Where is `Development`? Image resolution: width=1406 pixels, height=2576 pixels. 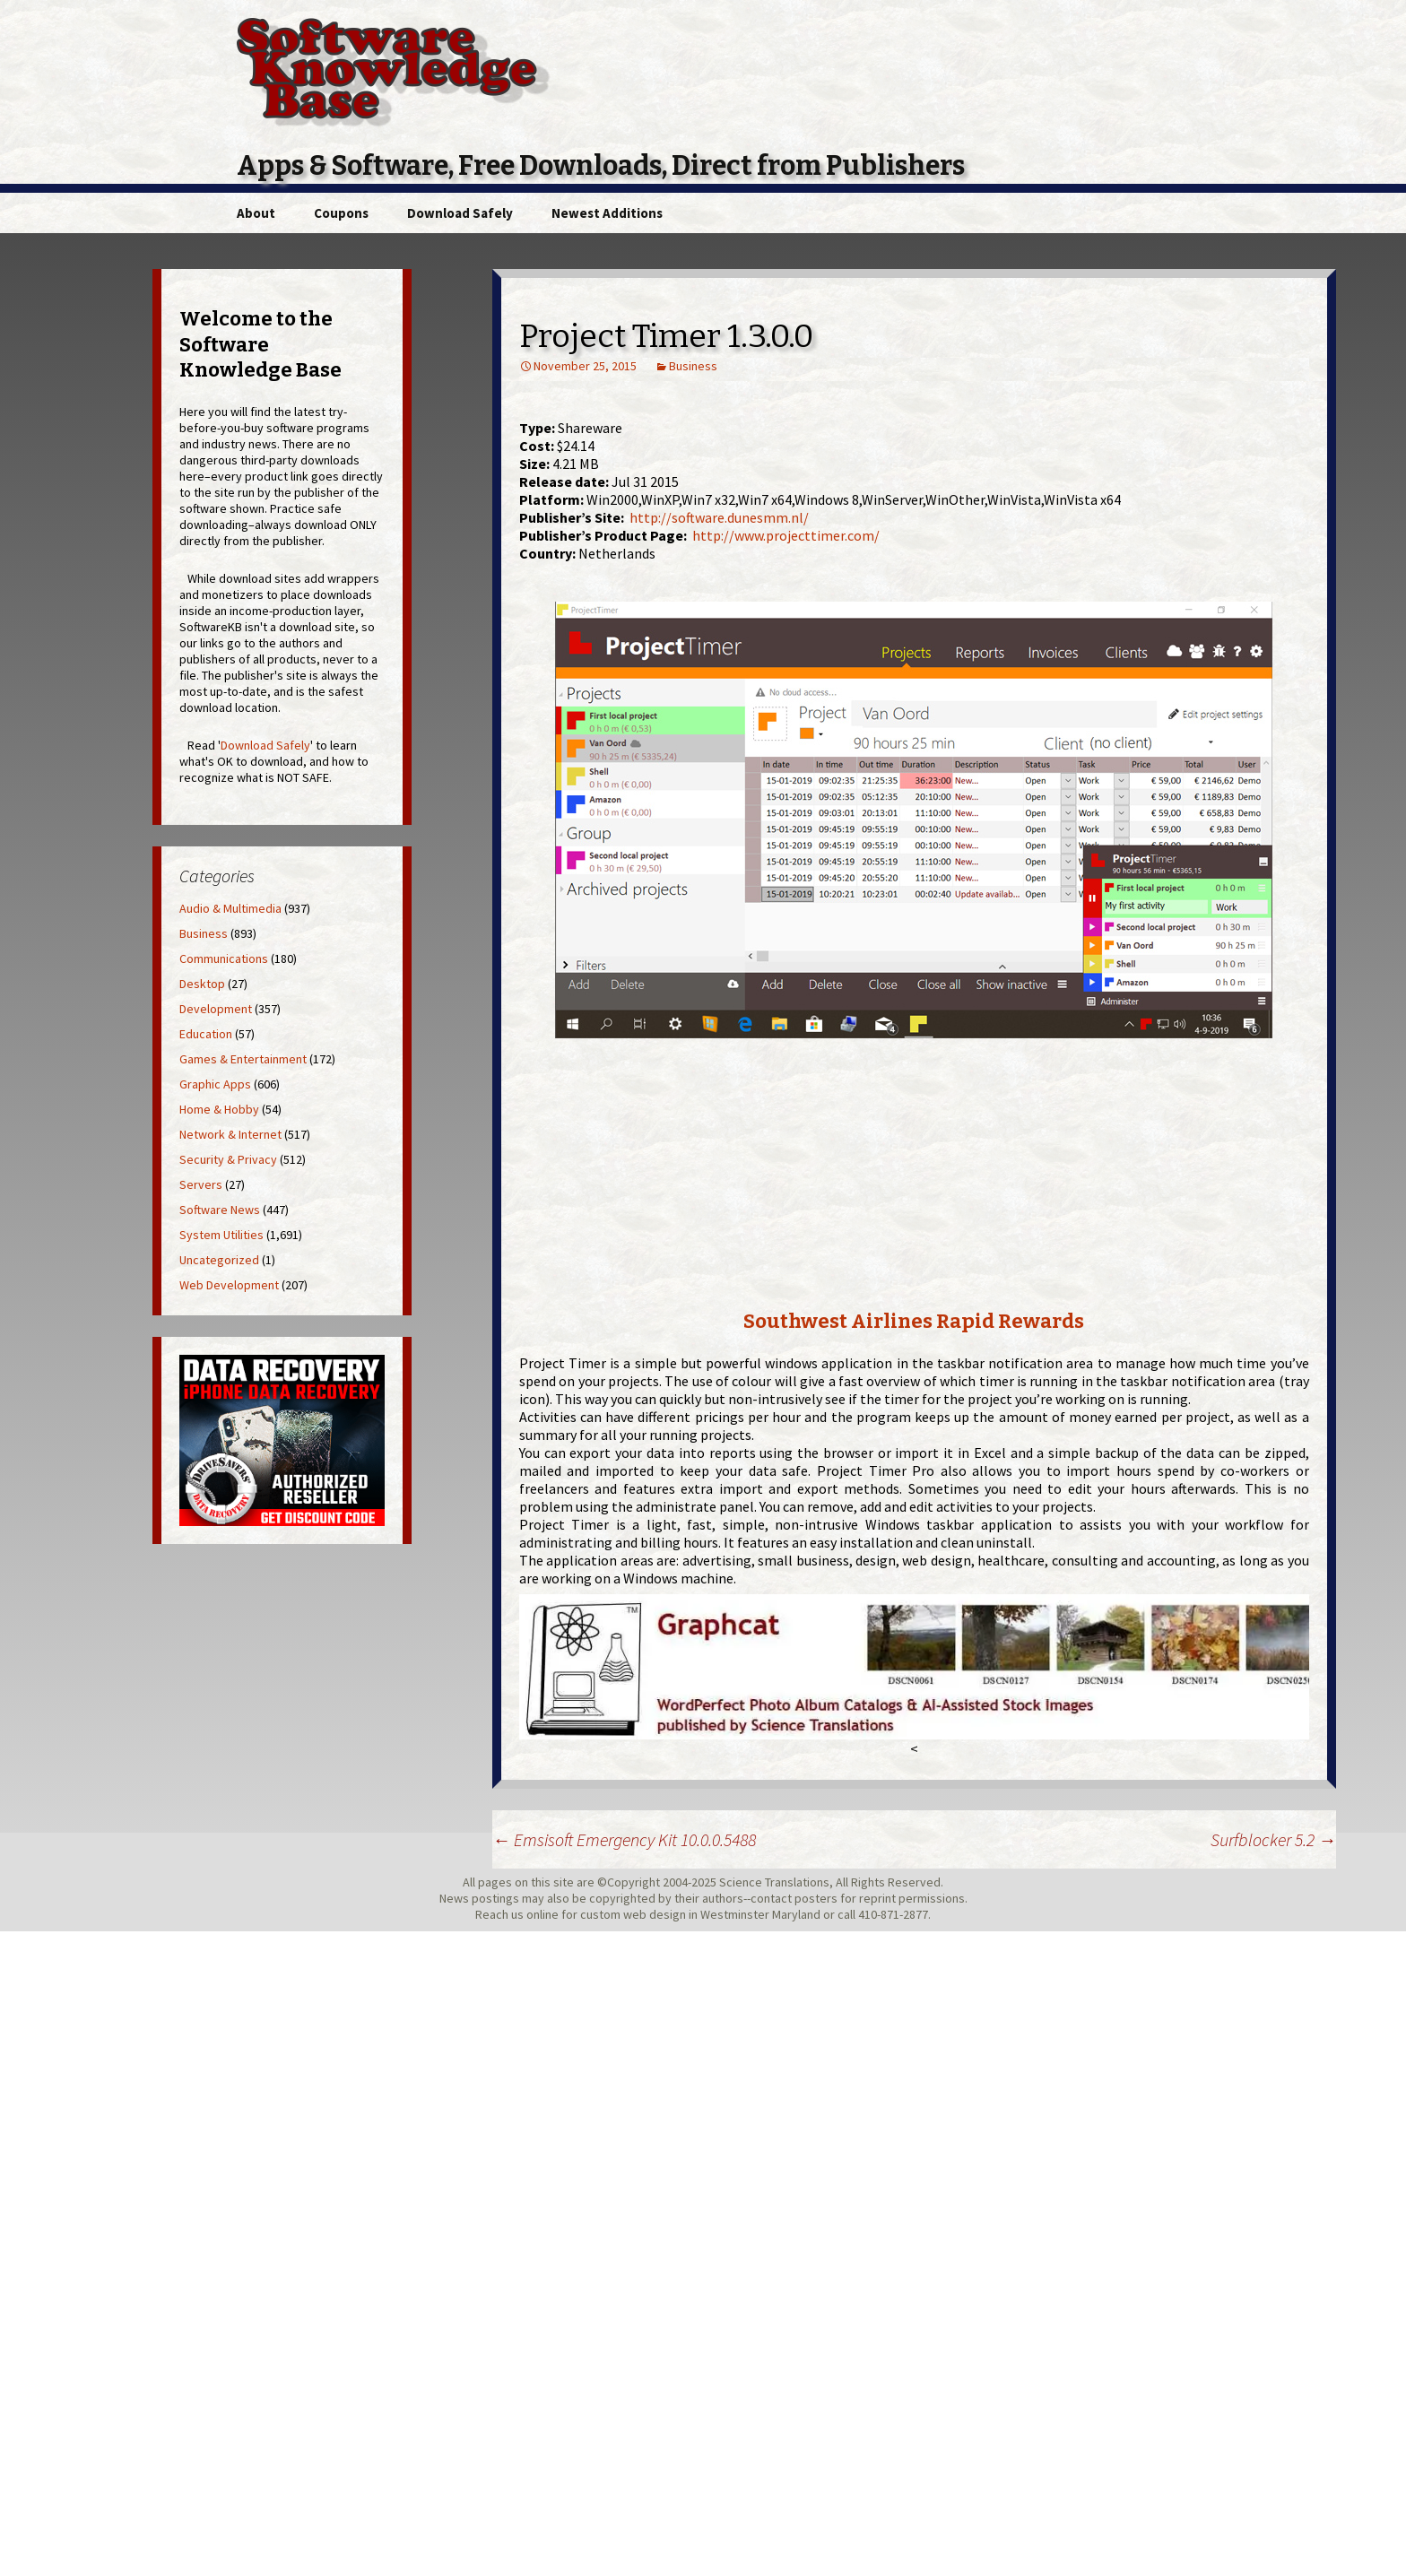 Development is located at coordinates (215, 1009).